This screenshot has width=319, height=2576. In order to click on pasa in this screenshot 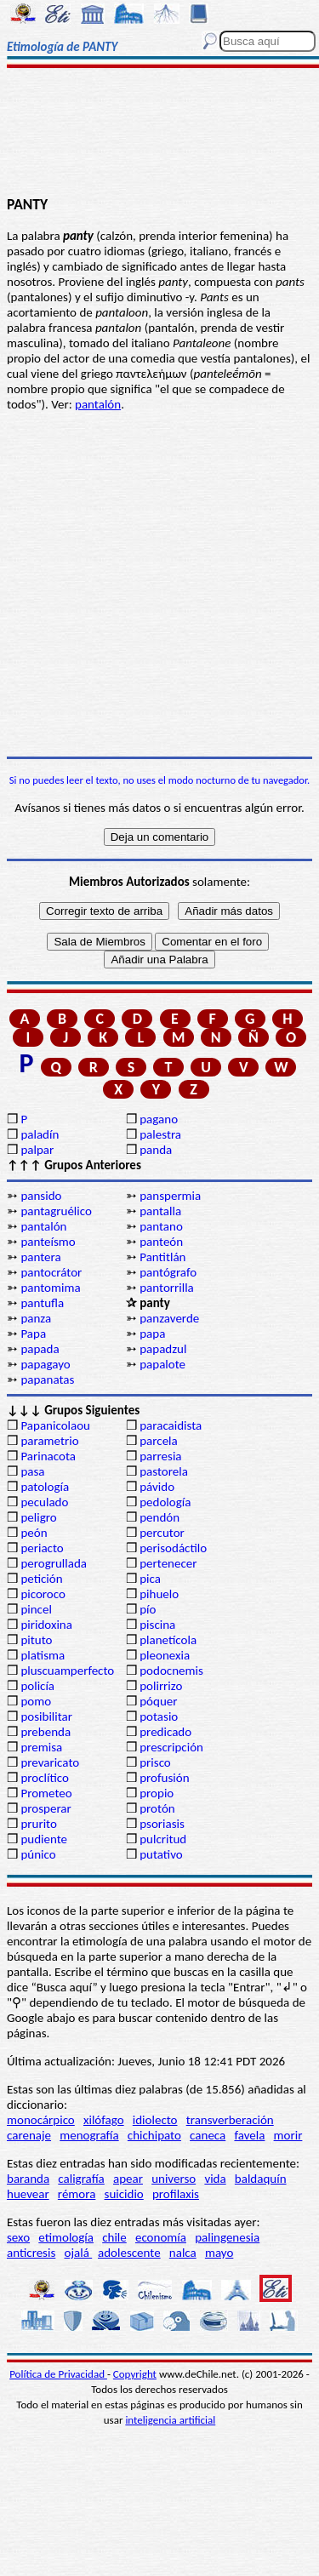, I will do `click(32, 1471)`.